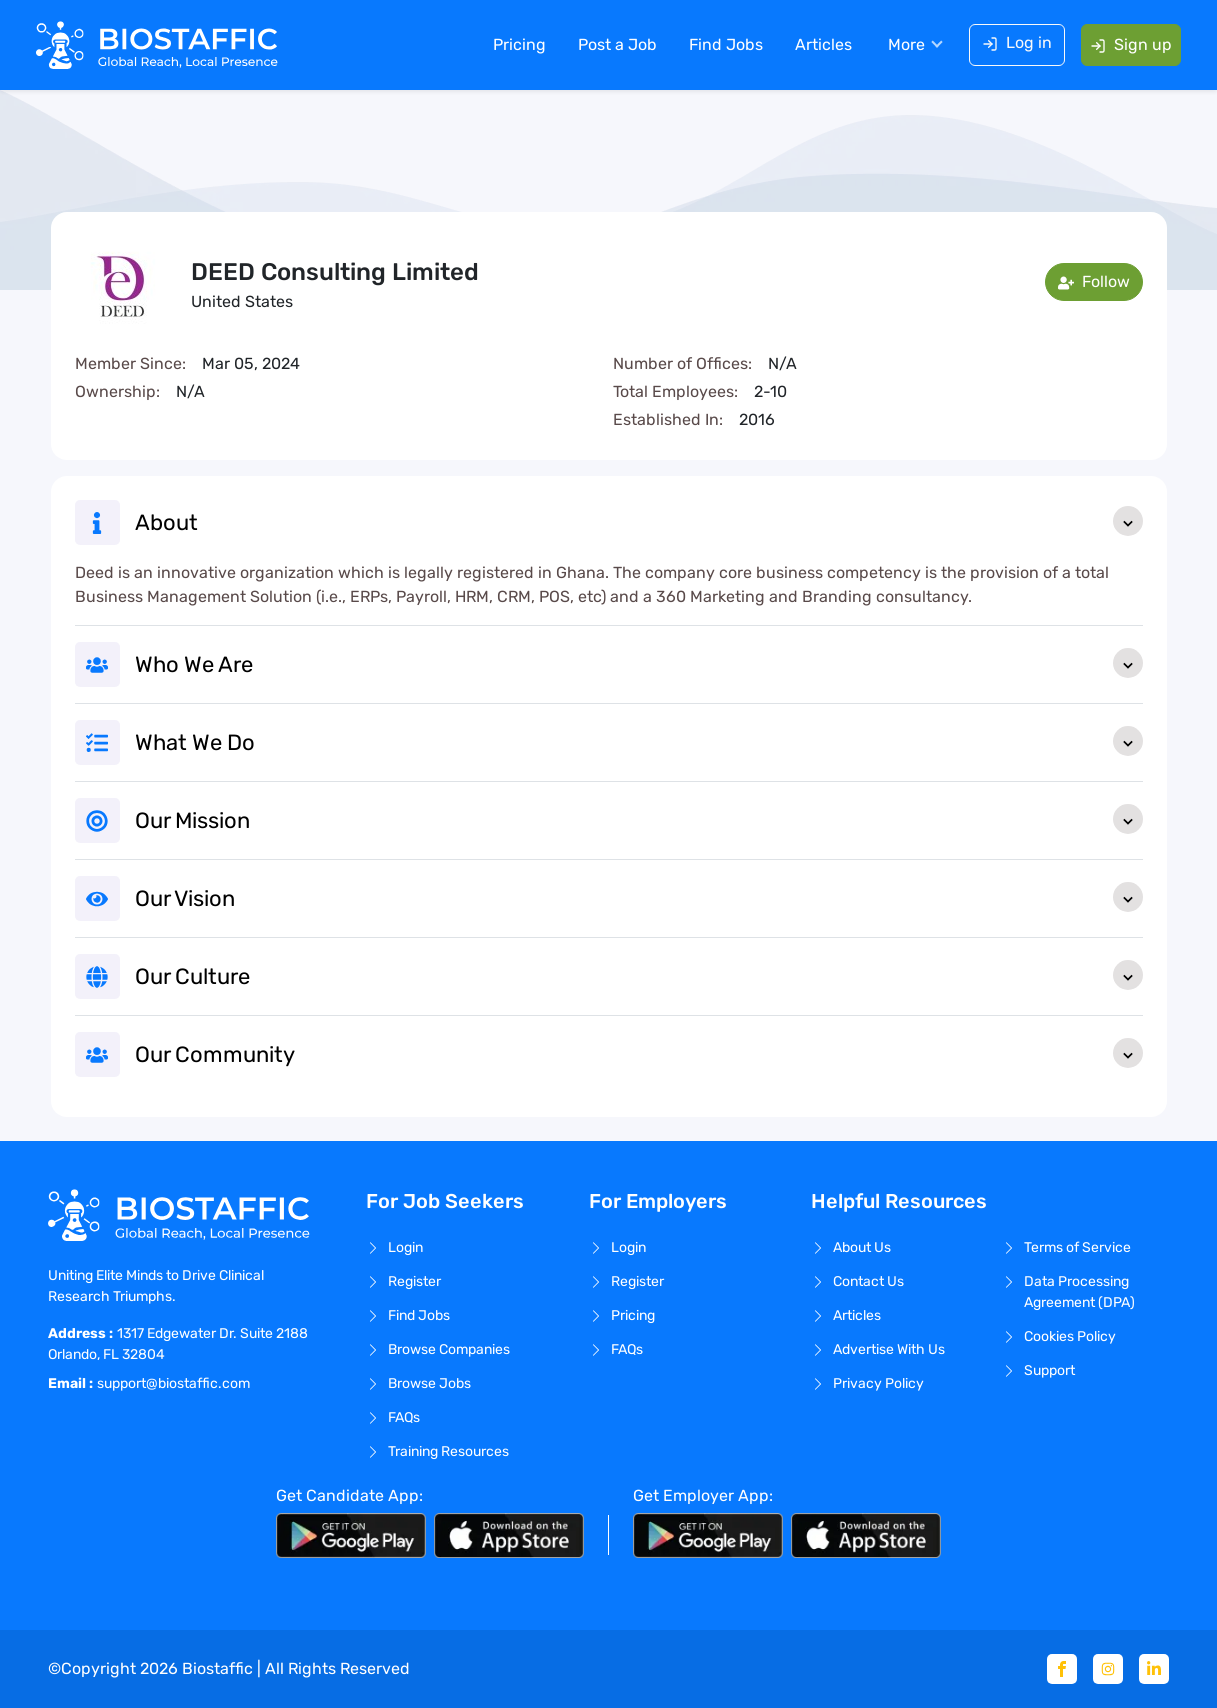 This screenshot has width=1217, height=1708. Describe the element at coordinates (639, 521) in the screenshot. I see `About` at that location.